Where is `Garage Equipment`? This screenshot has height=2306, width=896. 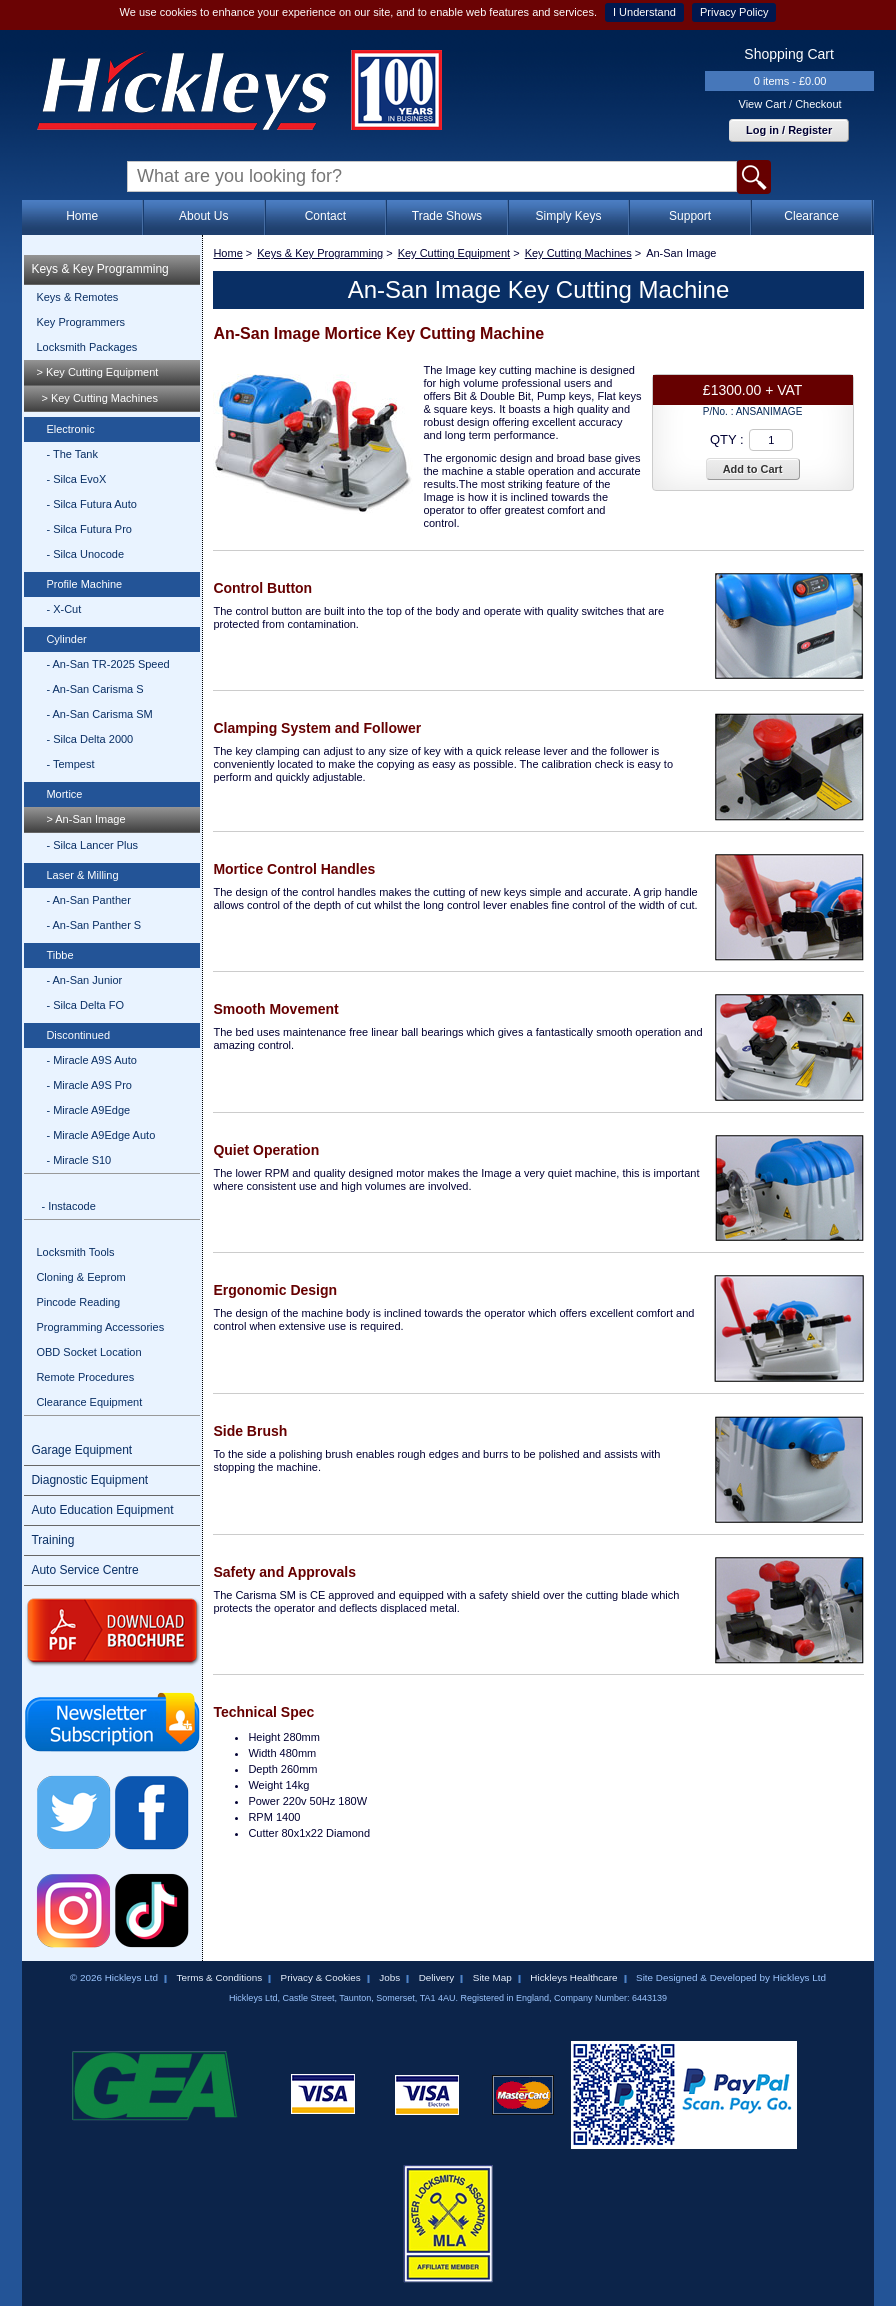 Garage Equipment is located at coordinates (81, 1450).